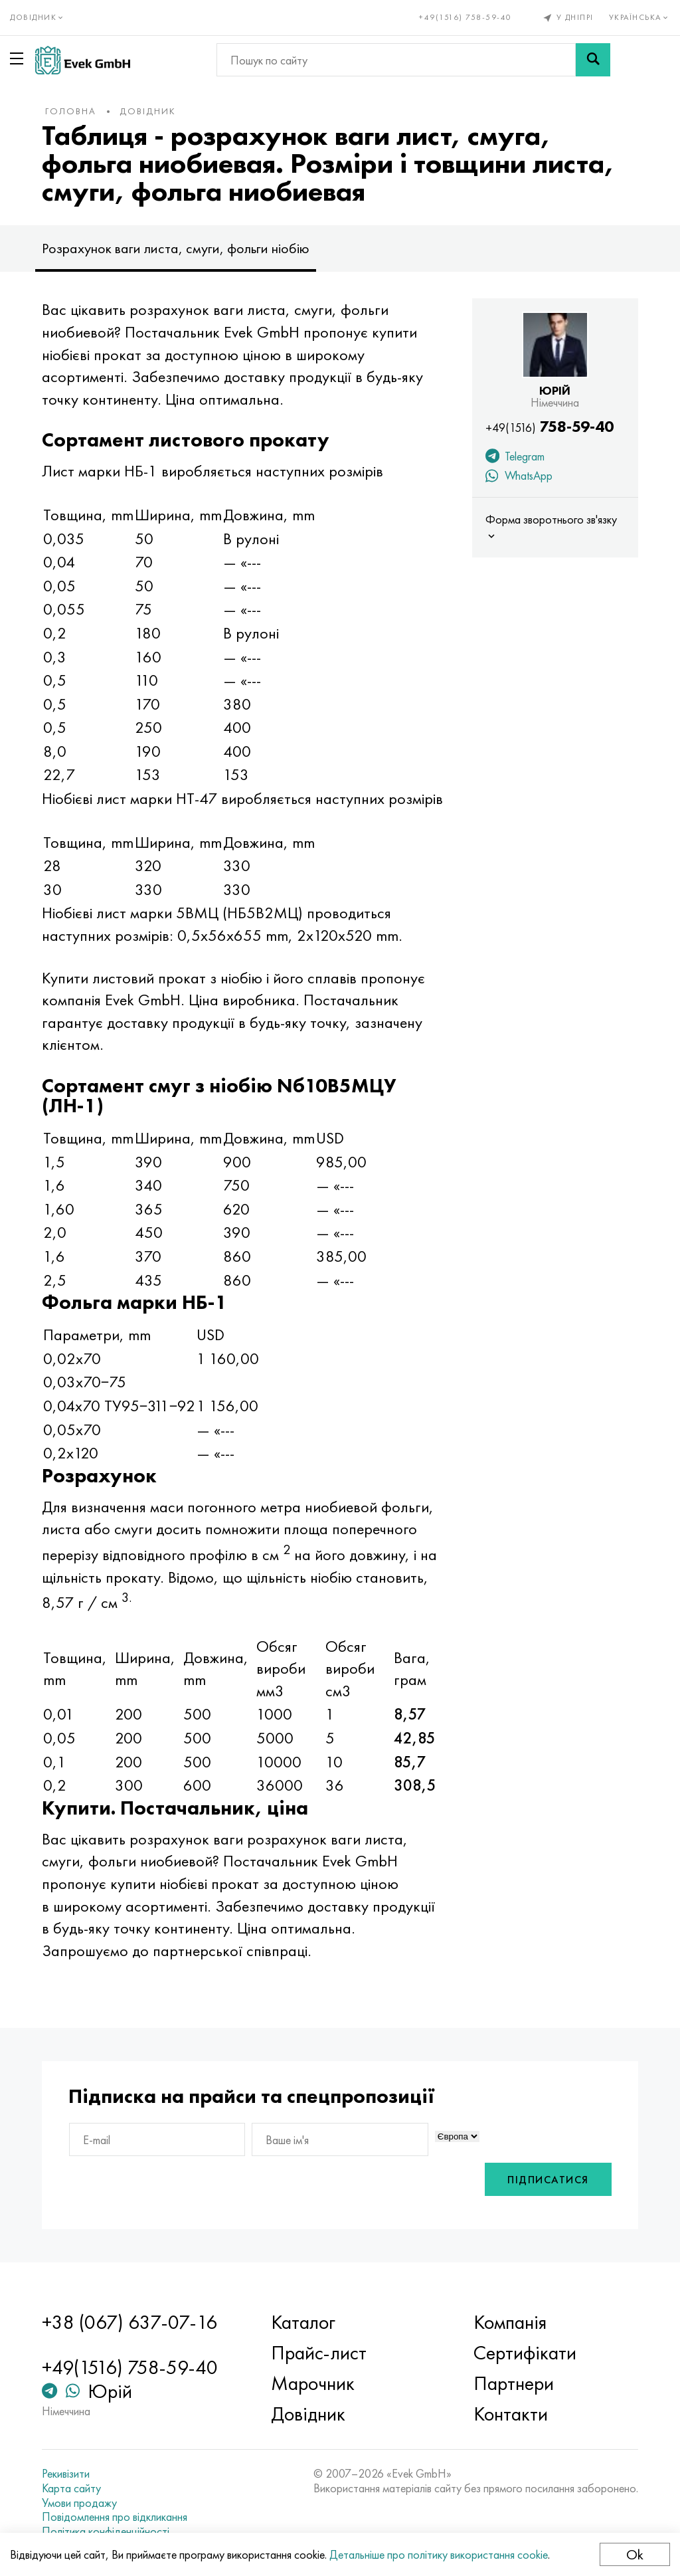 This screenshot has height=2576, width=680. What do you see at coordinates (518, 477) in the screenshot?
I see `WhatsApp` at bounding box center [518, 477].